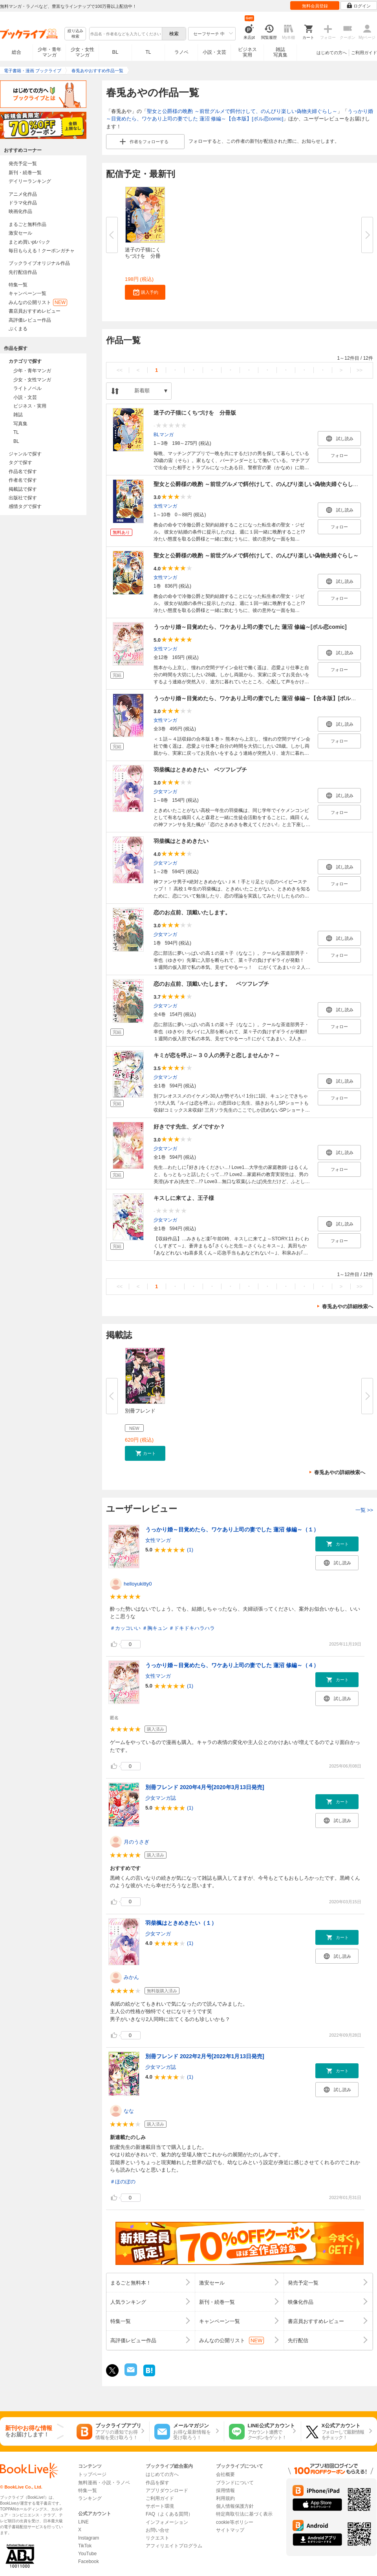  What do you see at coordinates (232, 1665) in the screenshot?
I see `うっかり婚～目覚めたら、ワケあり上司の妻でした 蓮沼 修編～（４）` at bounding box center [232, 1665].